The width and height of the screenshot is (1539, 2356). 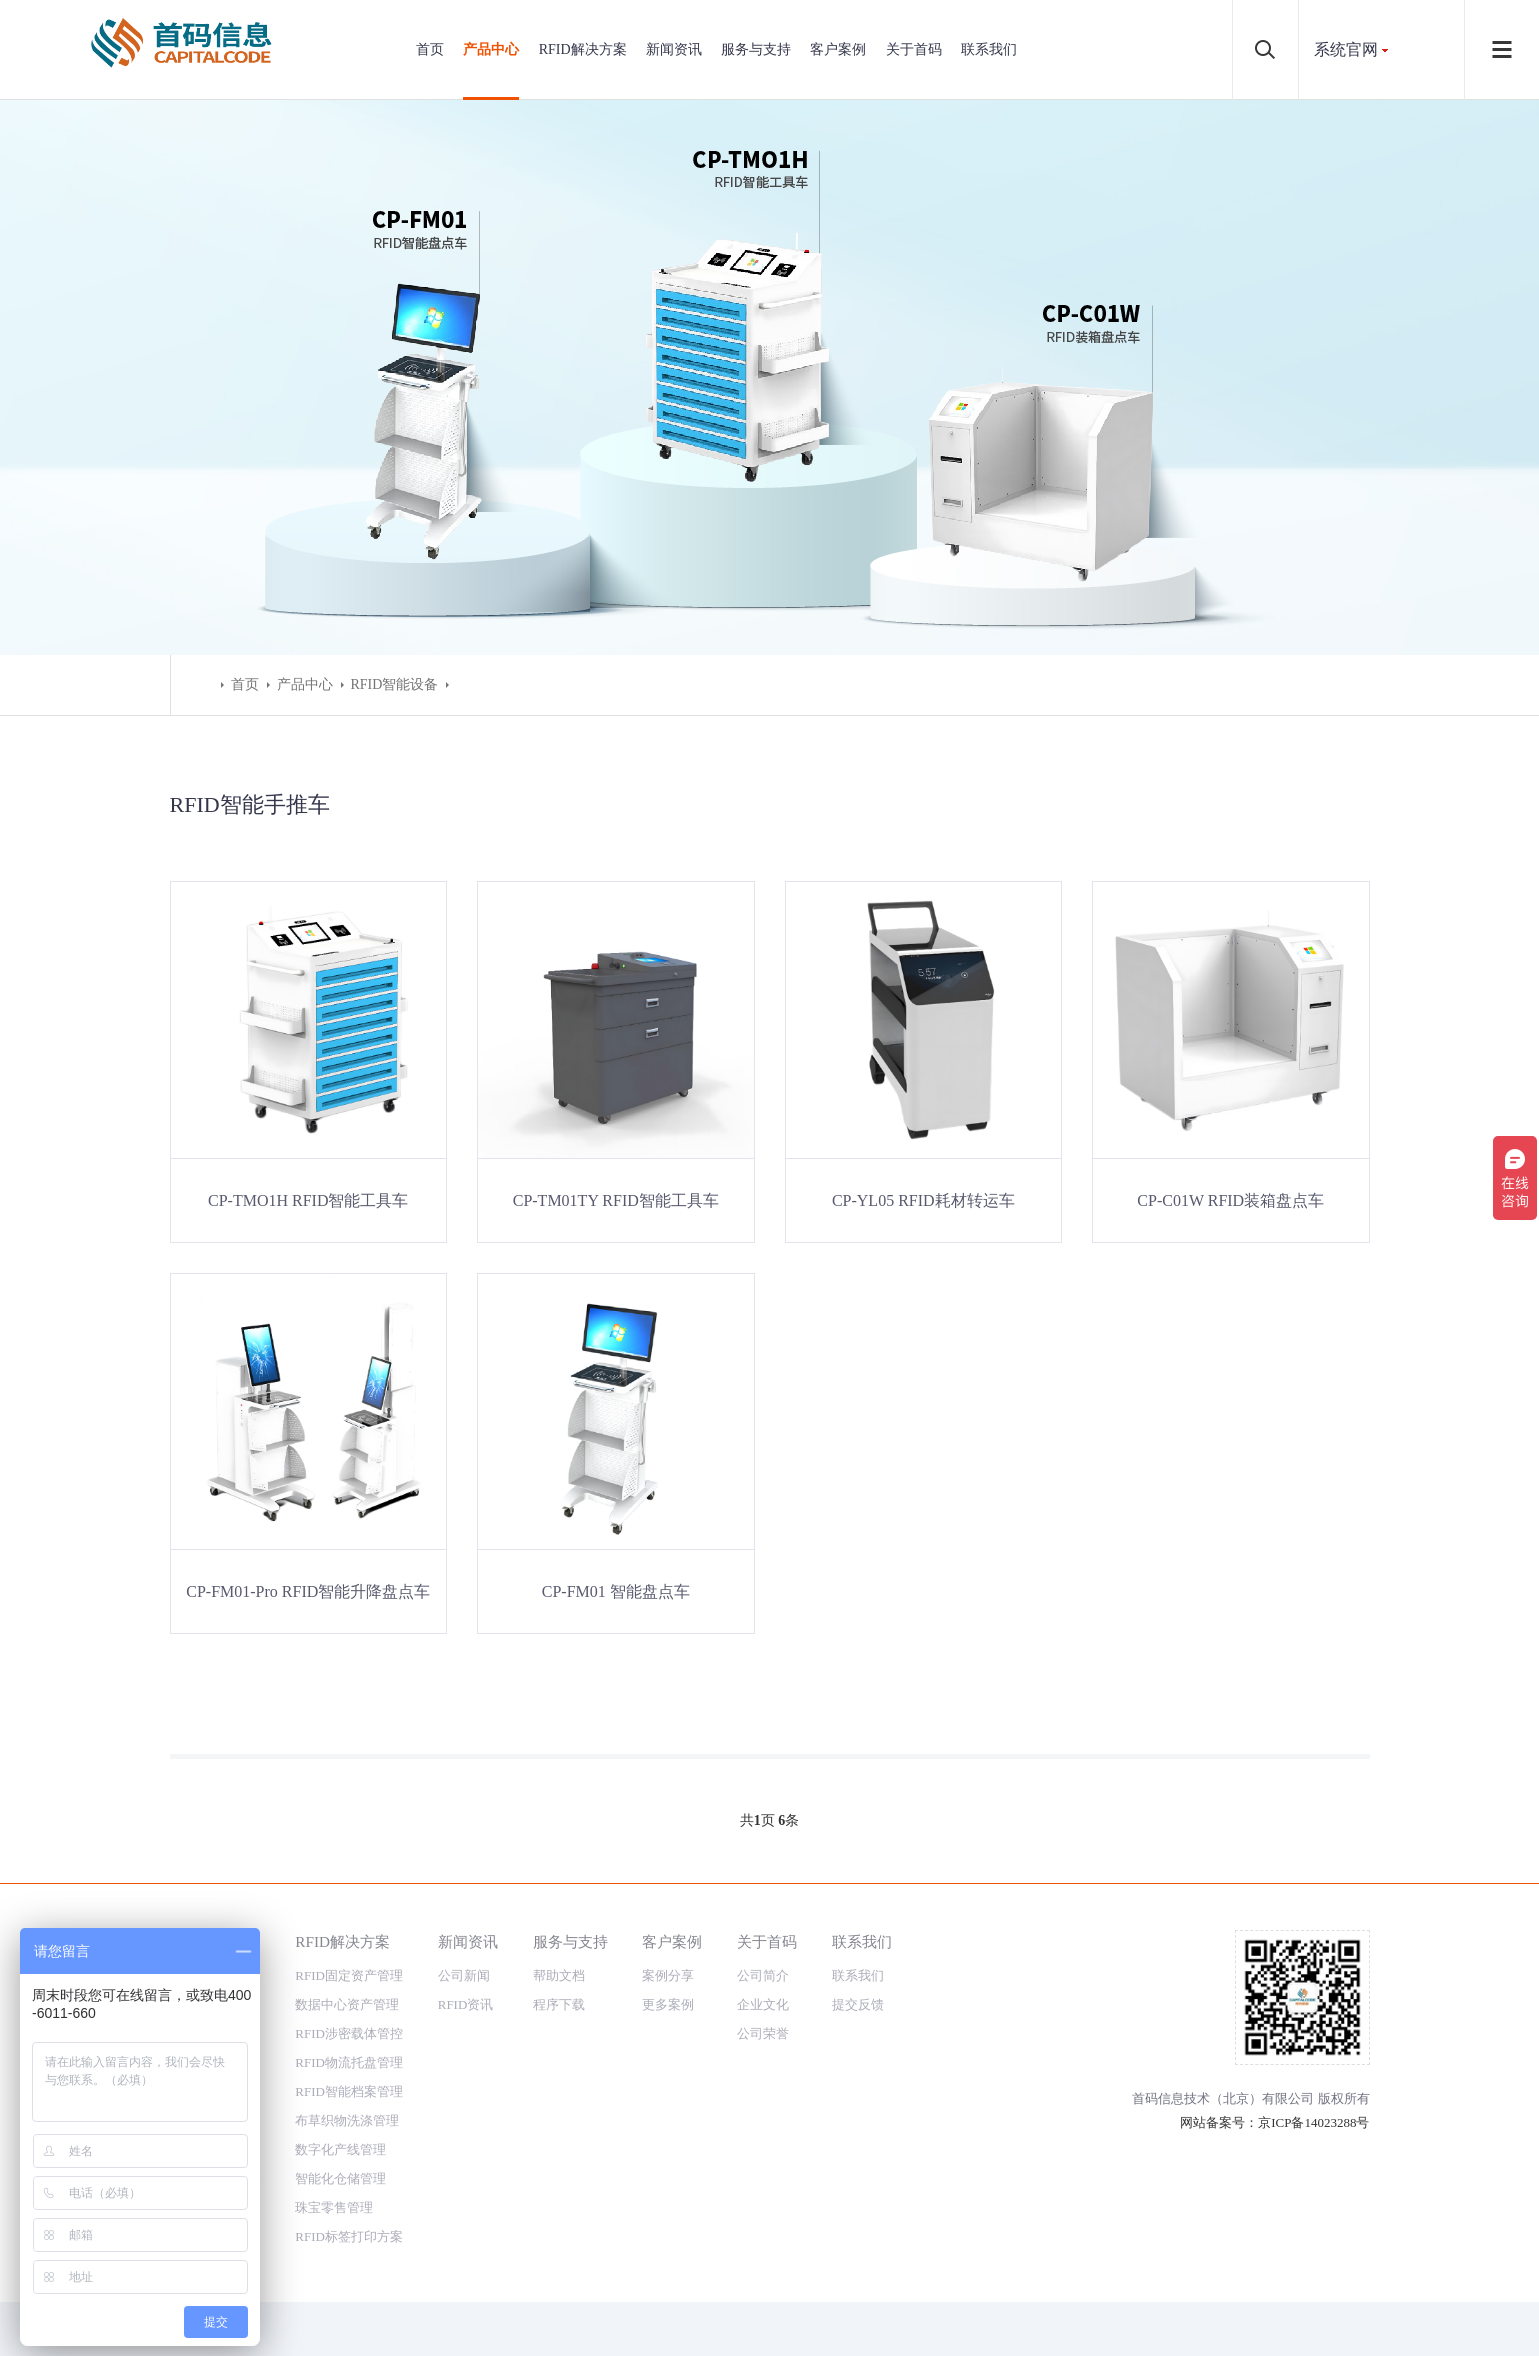 What do you see at coordinates (668, 1975) in the screenshot?
I see `案例分享` at bounding box center [668, 1975].